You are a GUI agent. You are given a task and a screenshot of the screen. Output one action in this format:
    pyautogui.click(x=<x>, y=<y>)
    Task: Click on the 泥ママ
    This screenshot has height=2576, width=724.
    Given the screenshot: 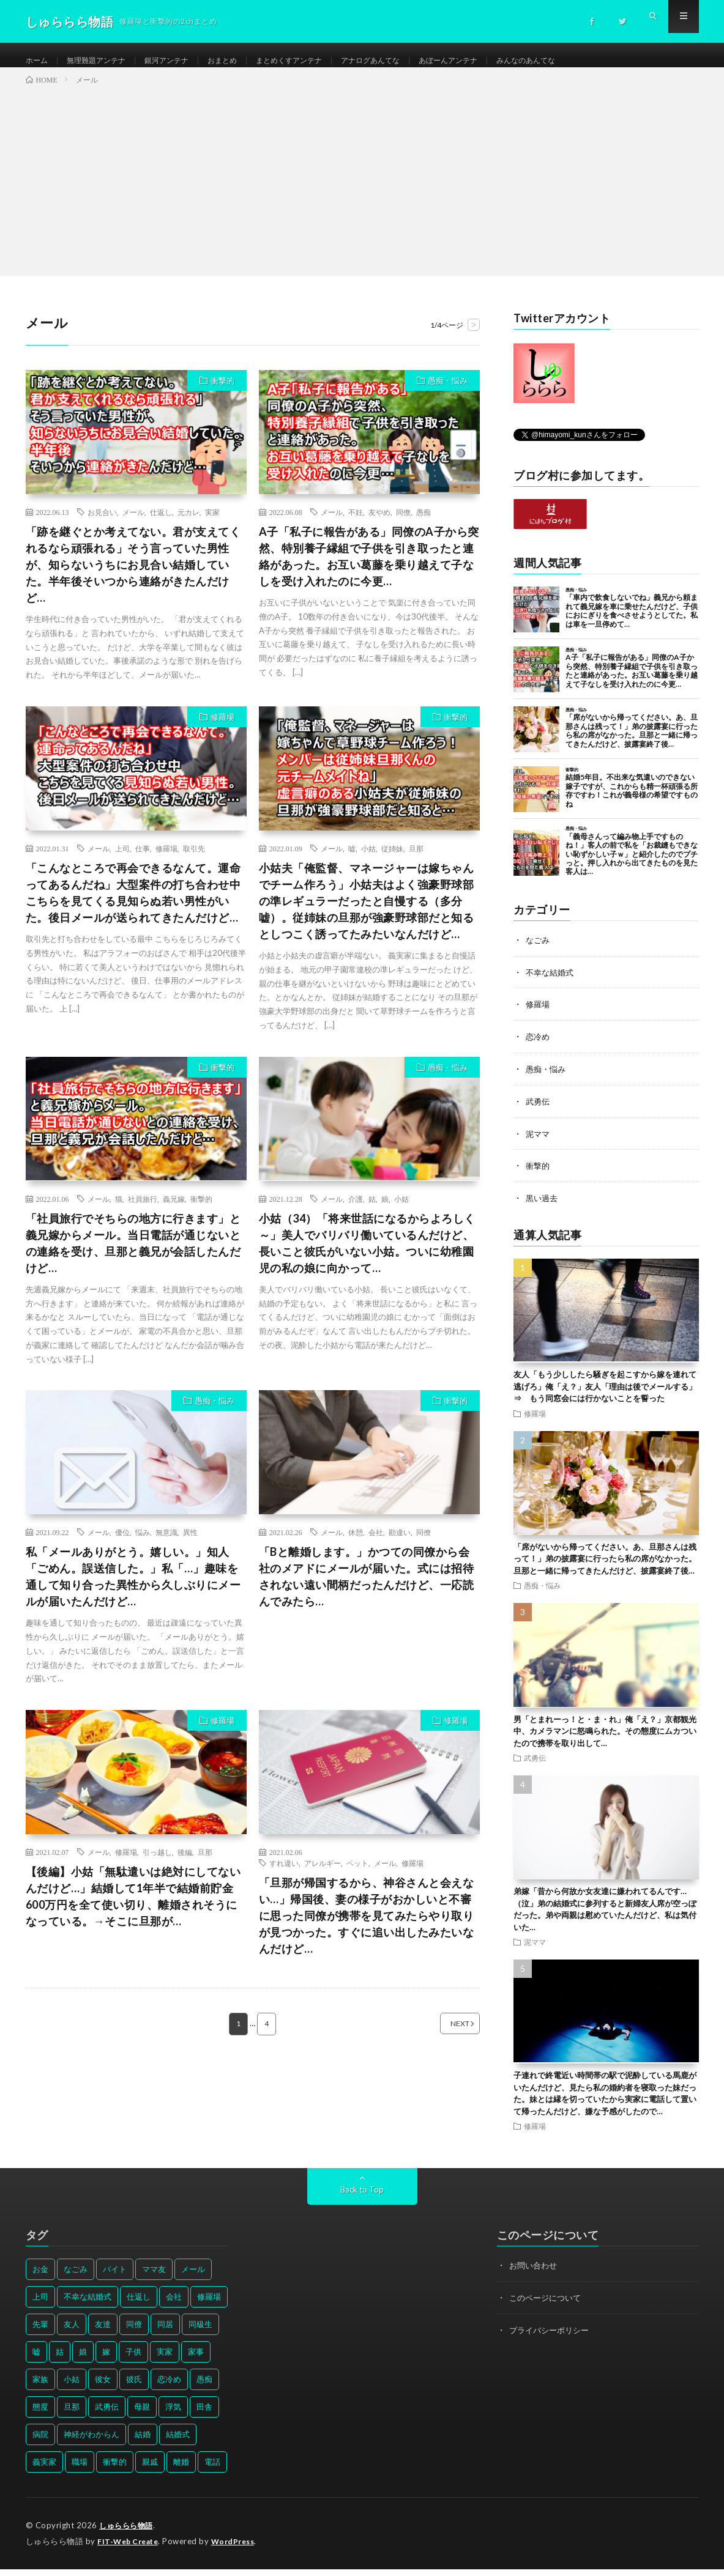 What is the action you would take?
    pyautogui.click(x=538, y=1143)
    